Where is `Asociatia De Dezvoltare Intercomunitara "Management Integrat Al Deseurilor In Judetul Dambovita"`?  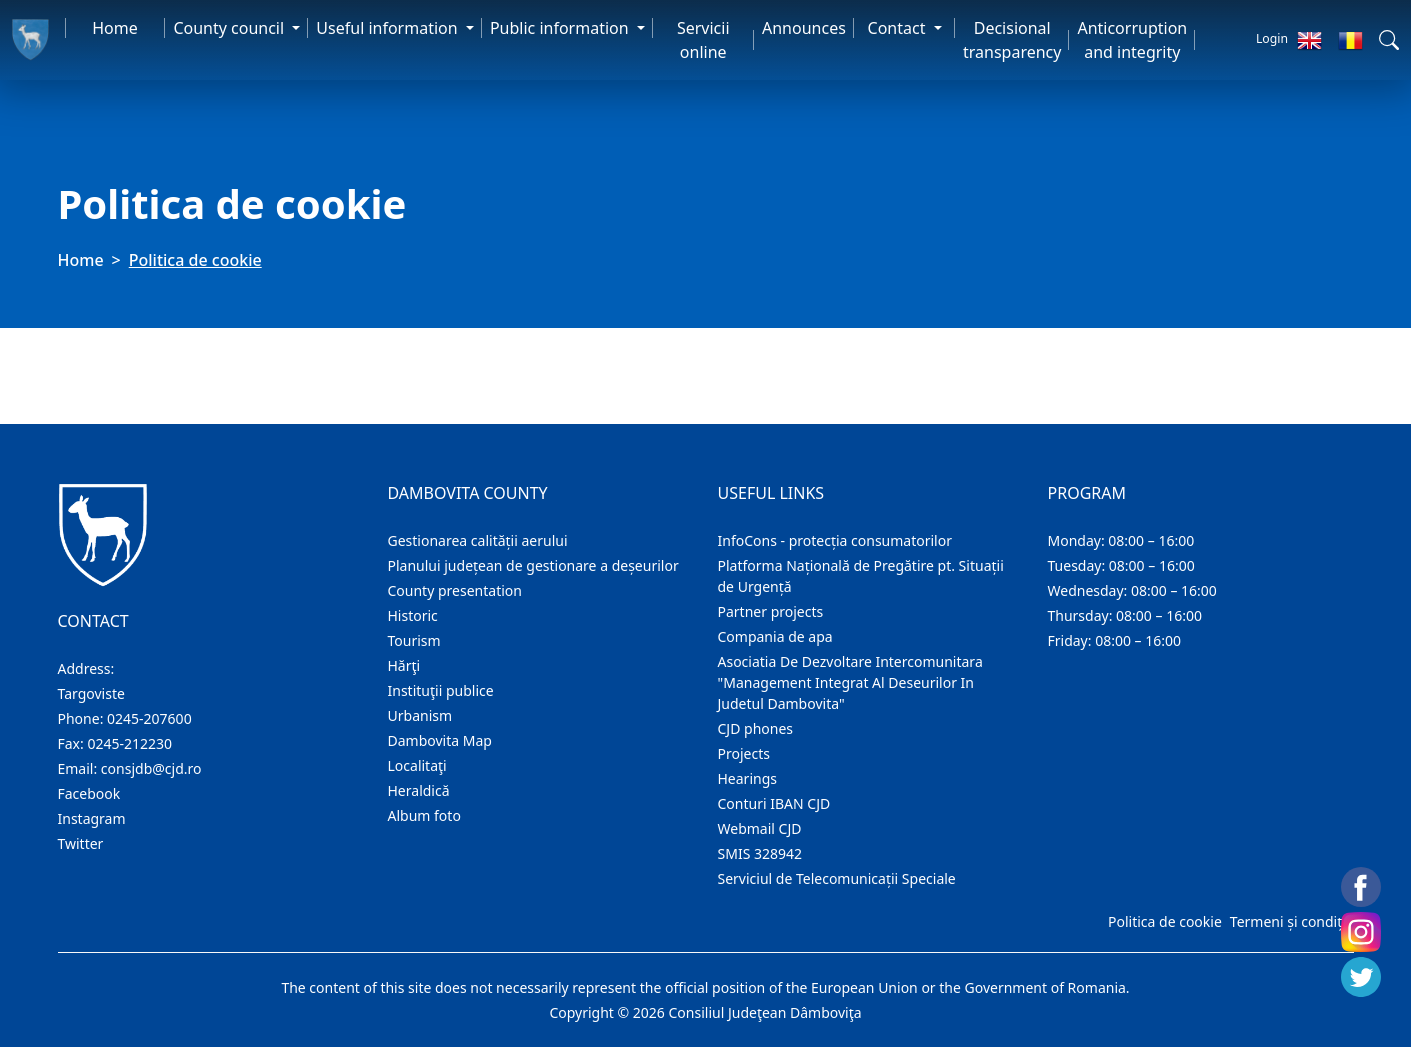 Asociatia De Dezvoltare Intercomunitara "Management Integrat Al Deseurilor In Judetul Dambovita" is located at coordinates (850, 682).